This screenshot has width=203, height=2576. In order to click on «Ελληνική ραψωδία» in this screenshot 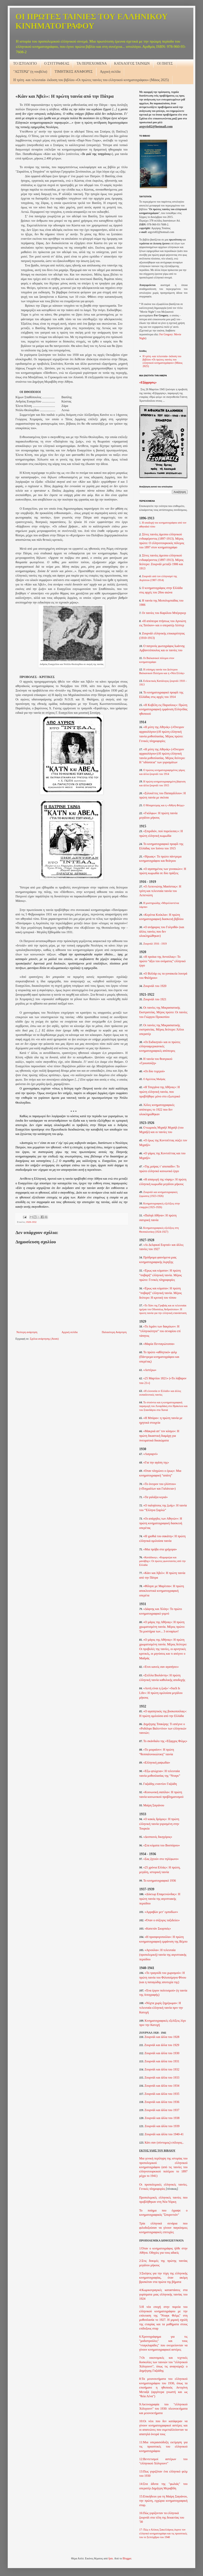, I will do `click(156, 1762)`.